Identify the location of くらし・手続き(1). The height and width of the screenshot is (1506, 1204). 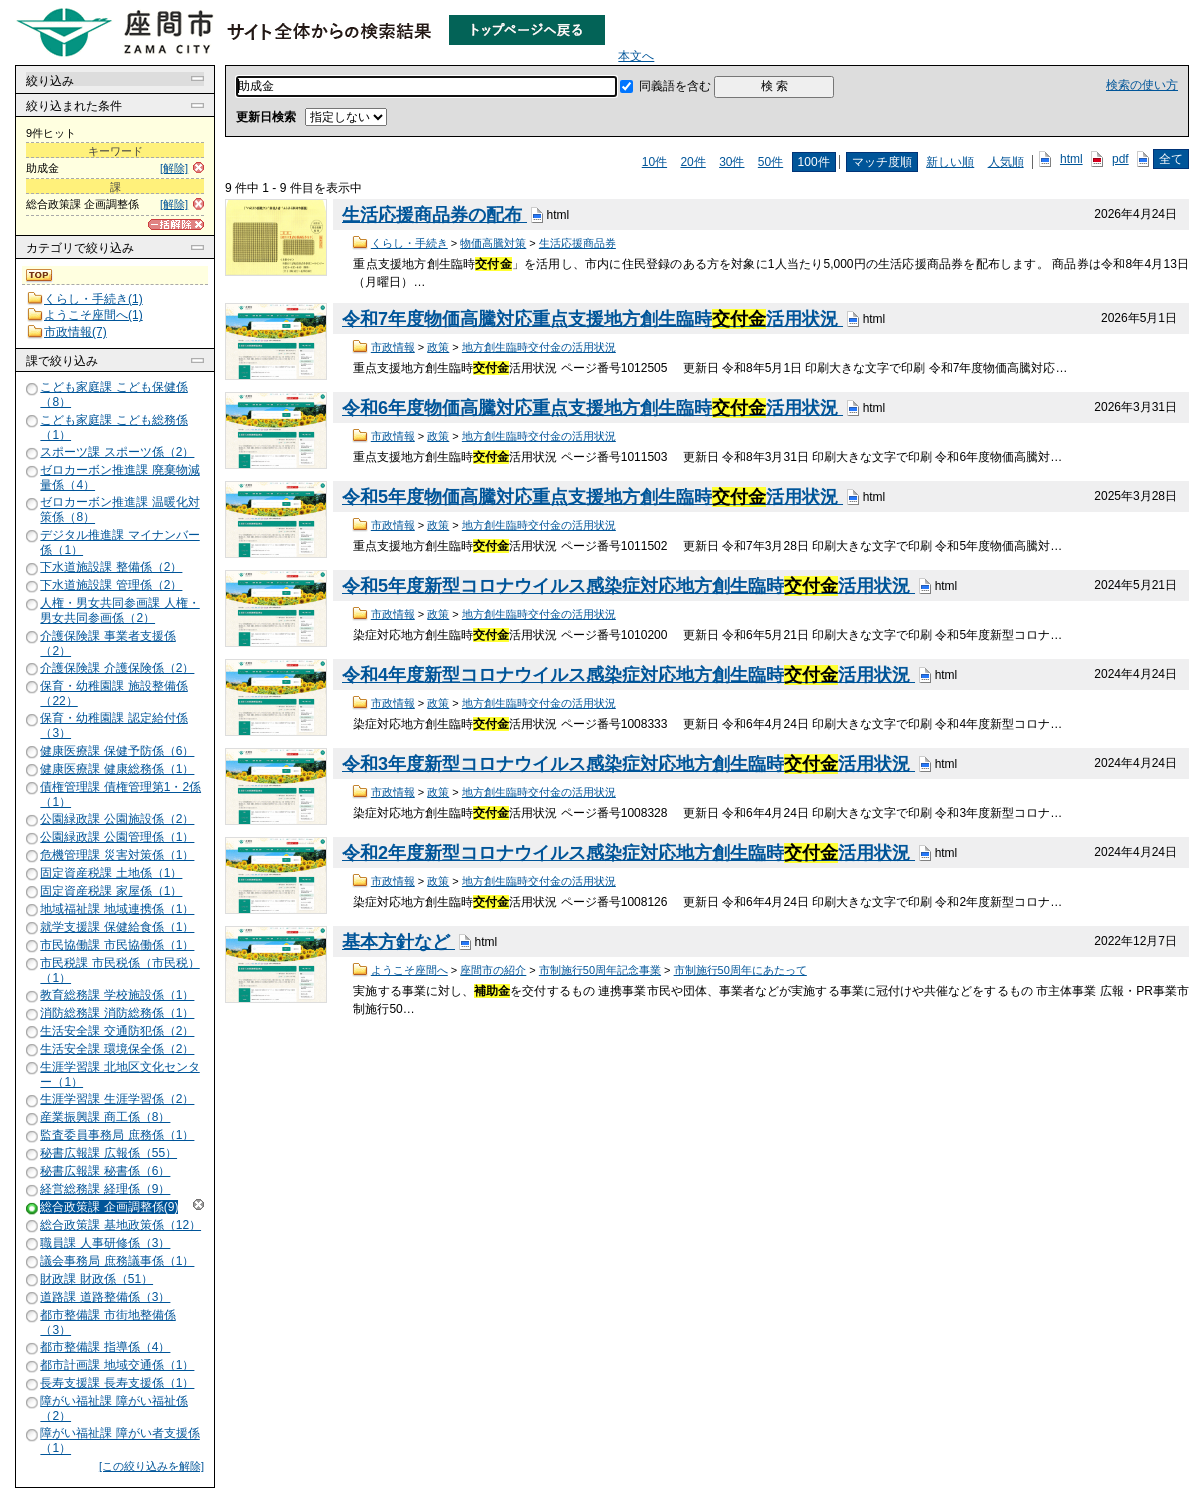
(93, 299).